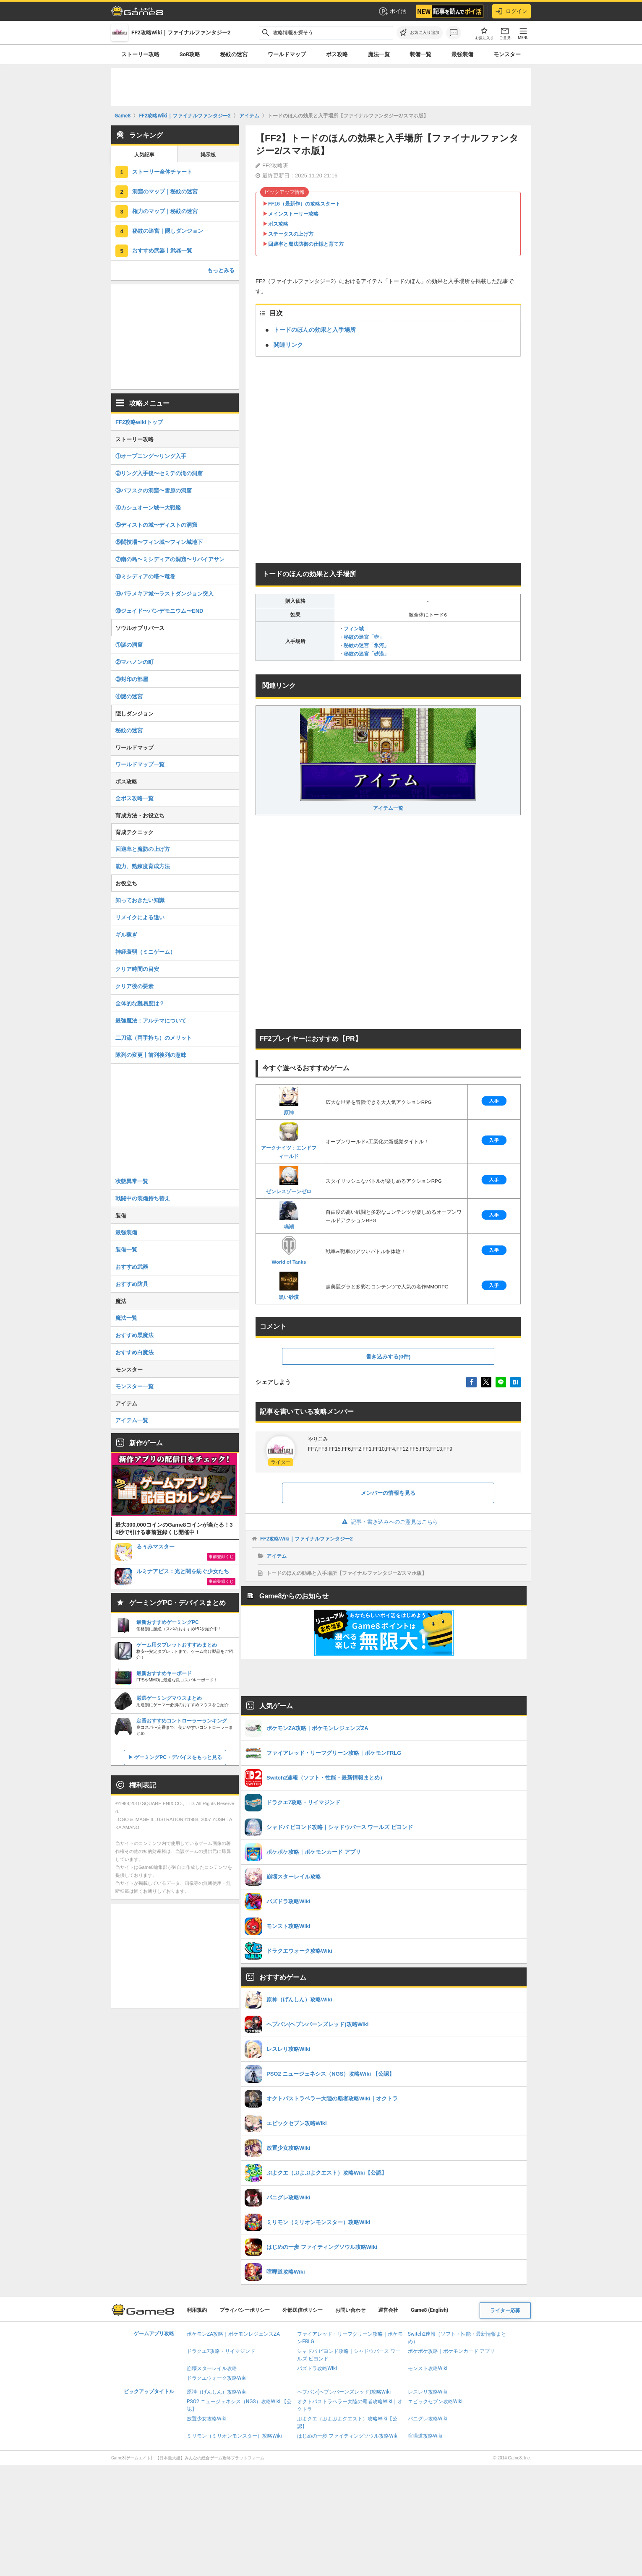  What do you see at coordinates (428, 2392) in the screenshot?
I see `レスレリ攻略Wiki` at bounding box center [428, 2392].